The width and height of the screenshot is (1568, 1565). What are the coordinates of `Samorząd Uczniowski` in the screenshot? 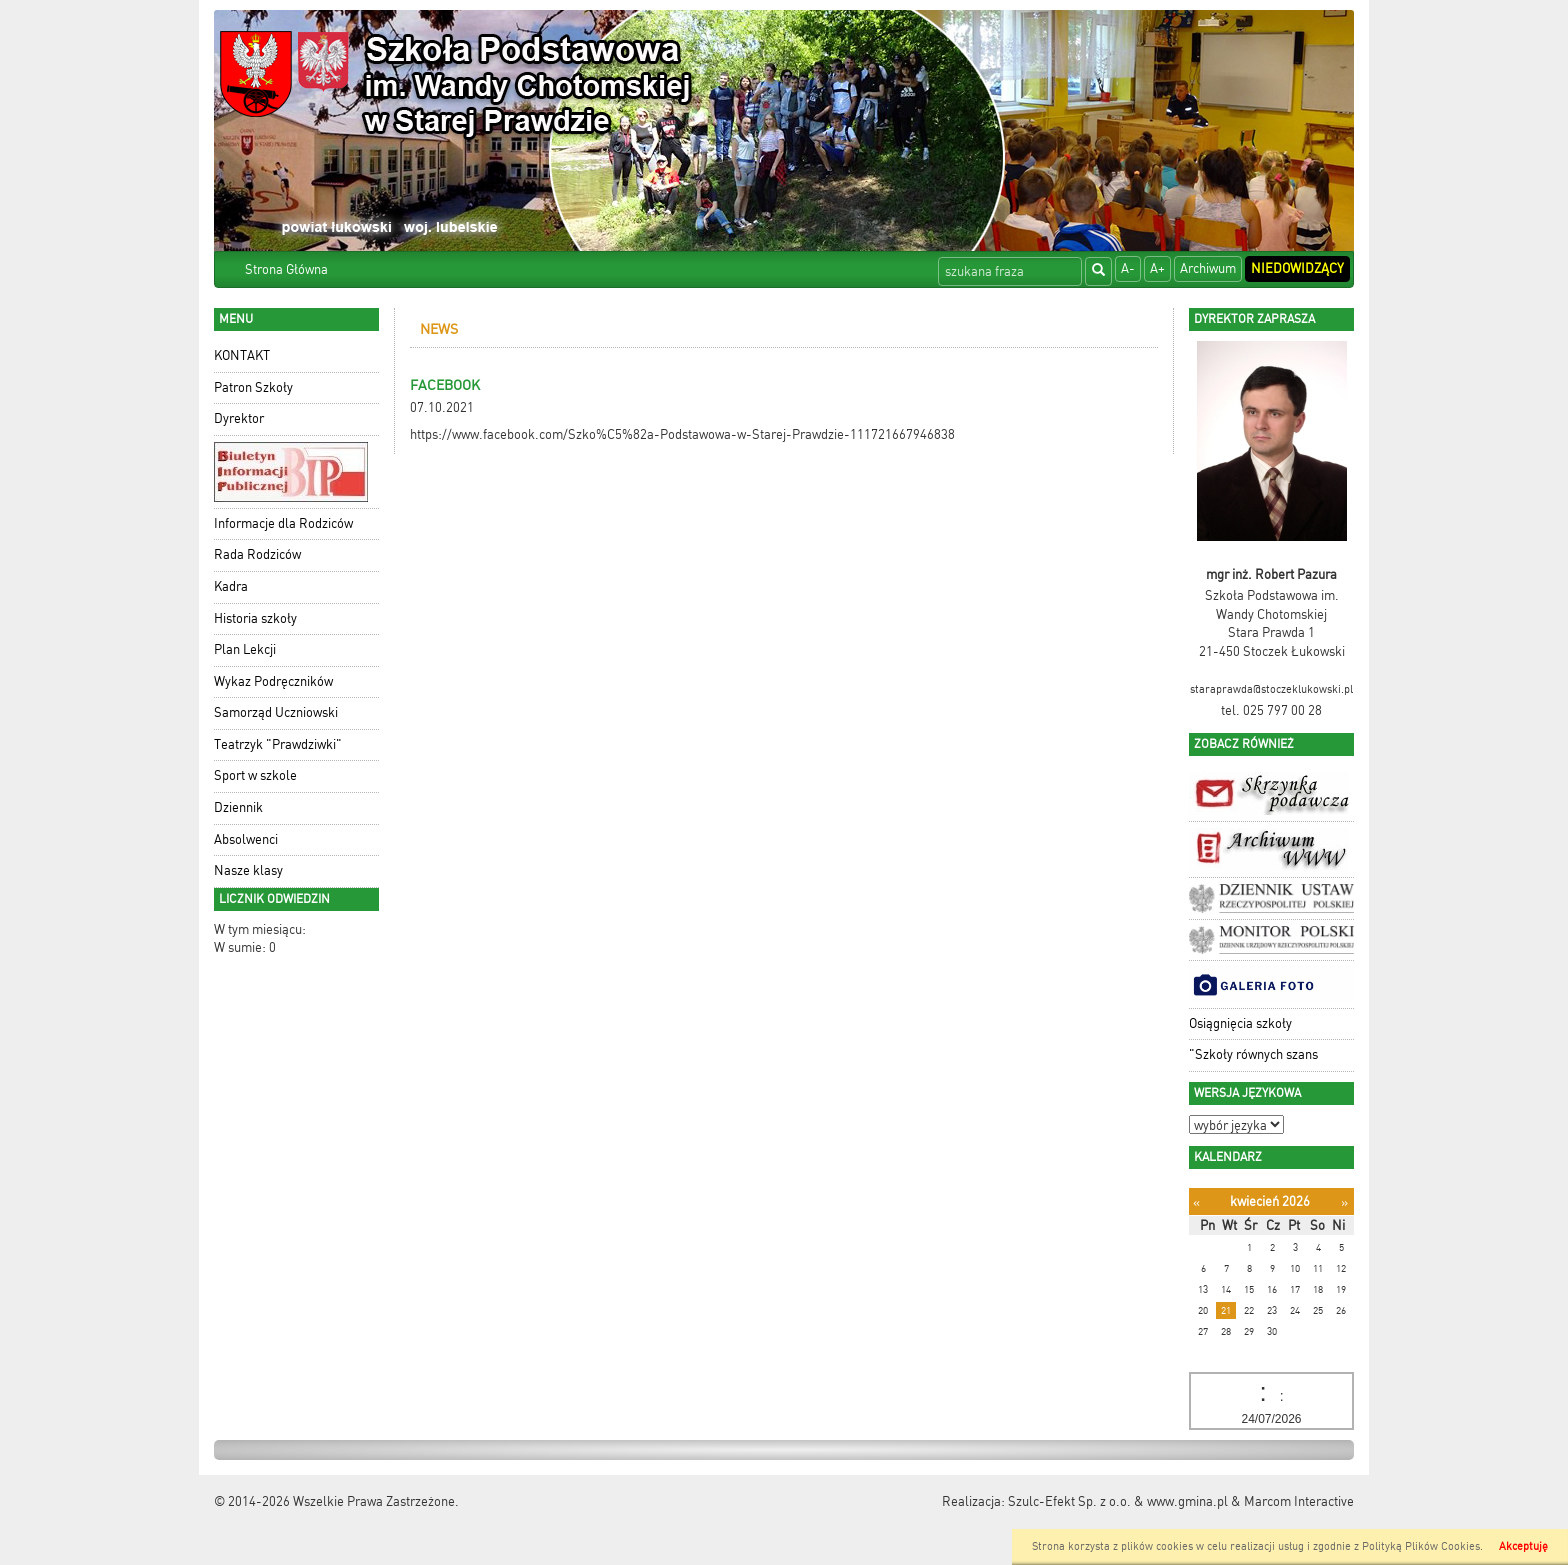 It's located at (276, 712).